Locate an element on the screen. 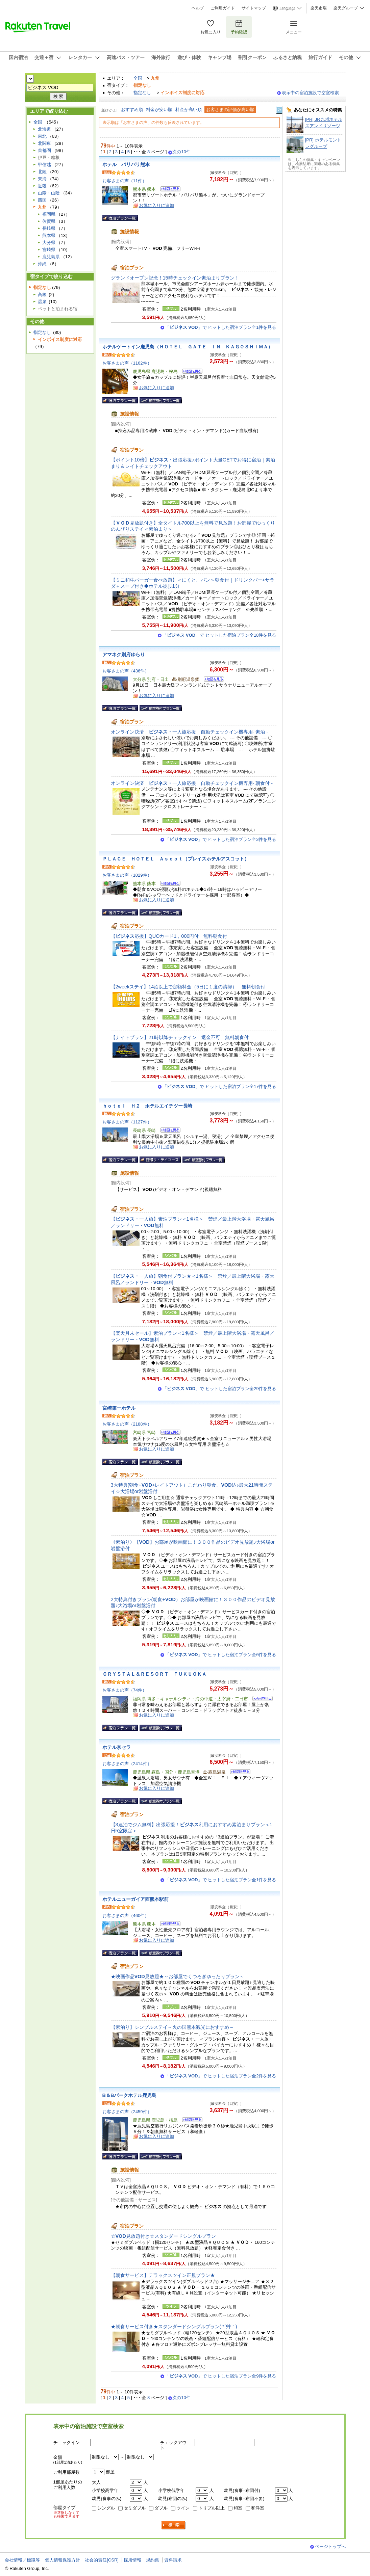 This screenshot has width=370, height=2576. 社会的責任[CSR] is located at coordinates (102, 2559).